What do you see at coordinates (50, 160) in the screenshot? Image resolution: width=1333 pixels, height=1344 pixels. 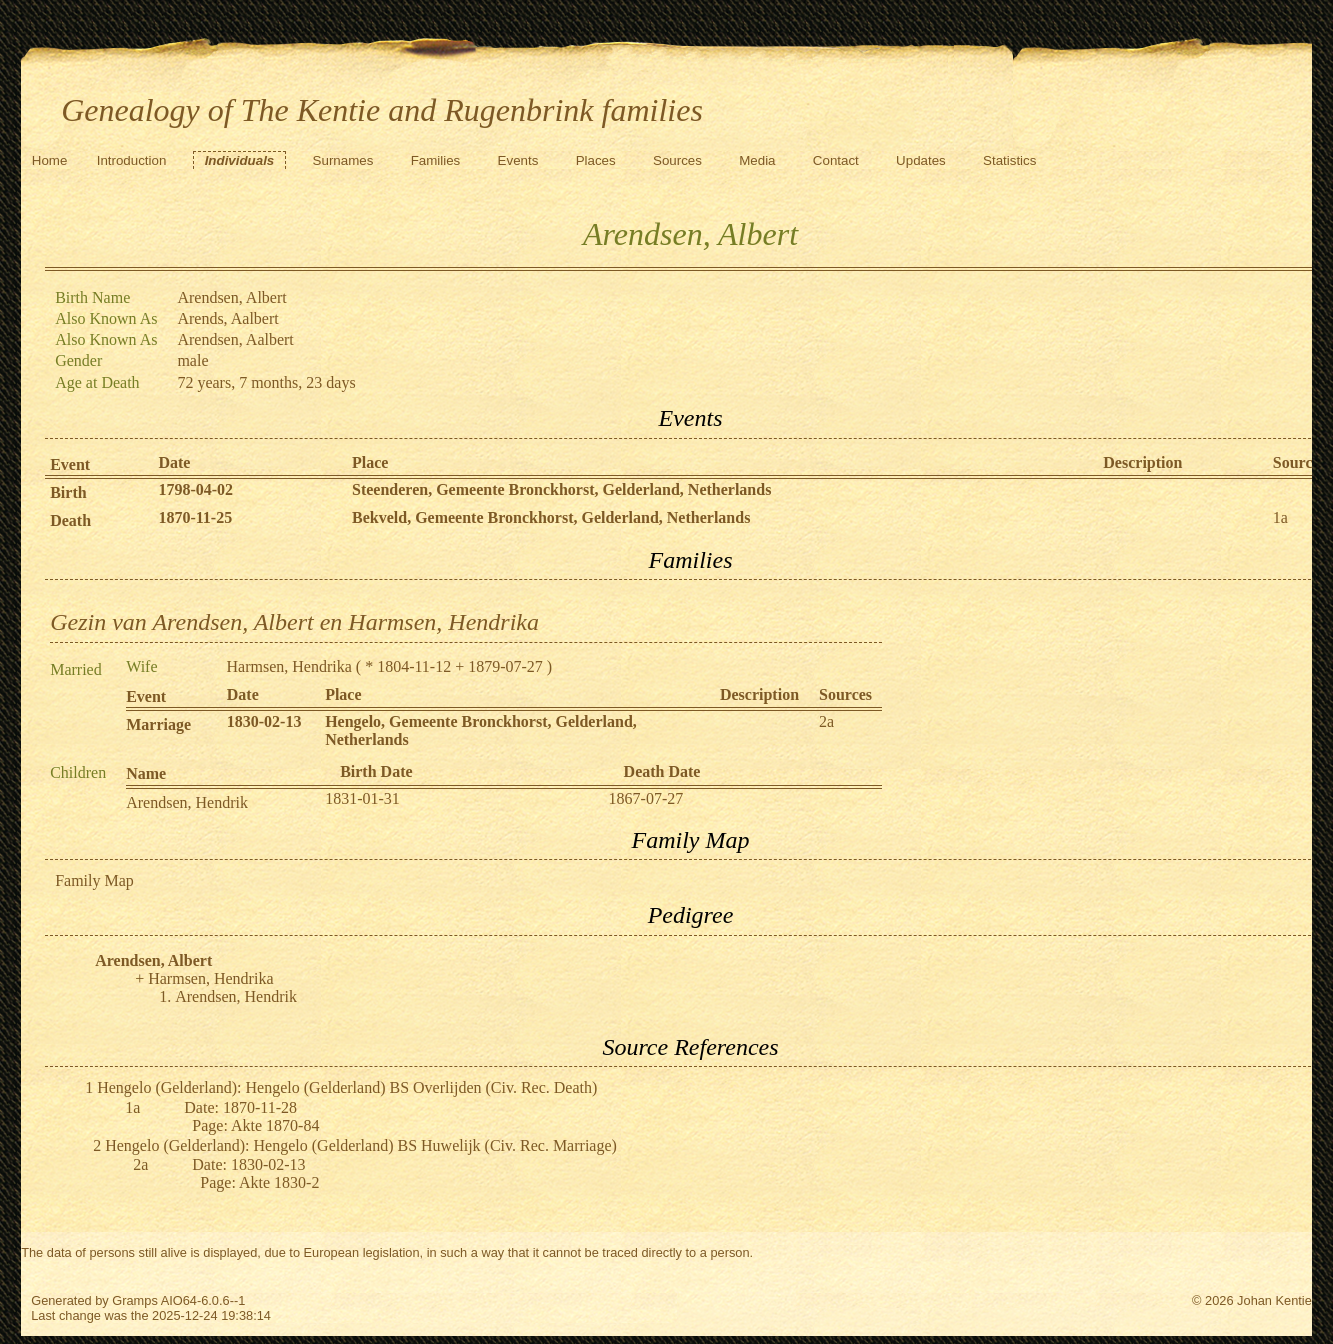 I see `Home` at bounding box center [50, 160].